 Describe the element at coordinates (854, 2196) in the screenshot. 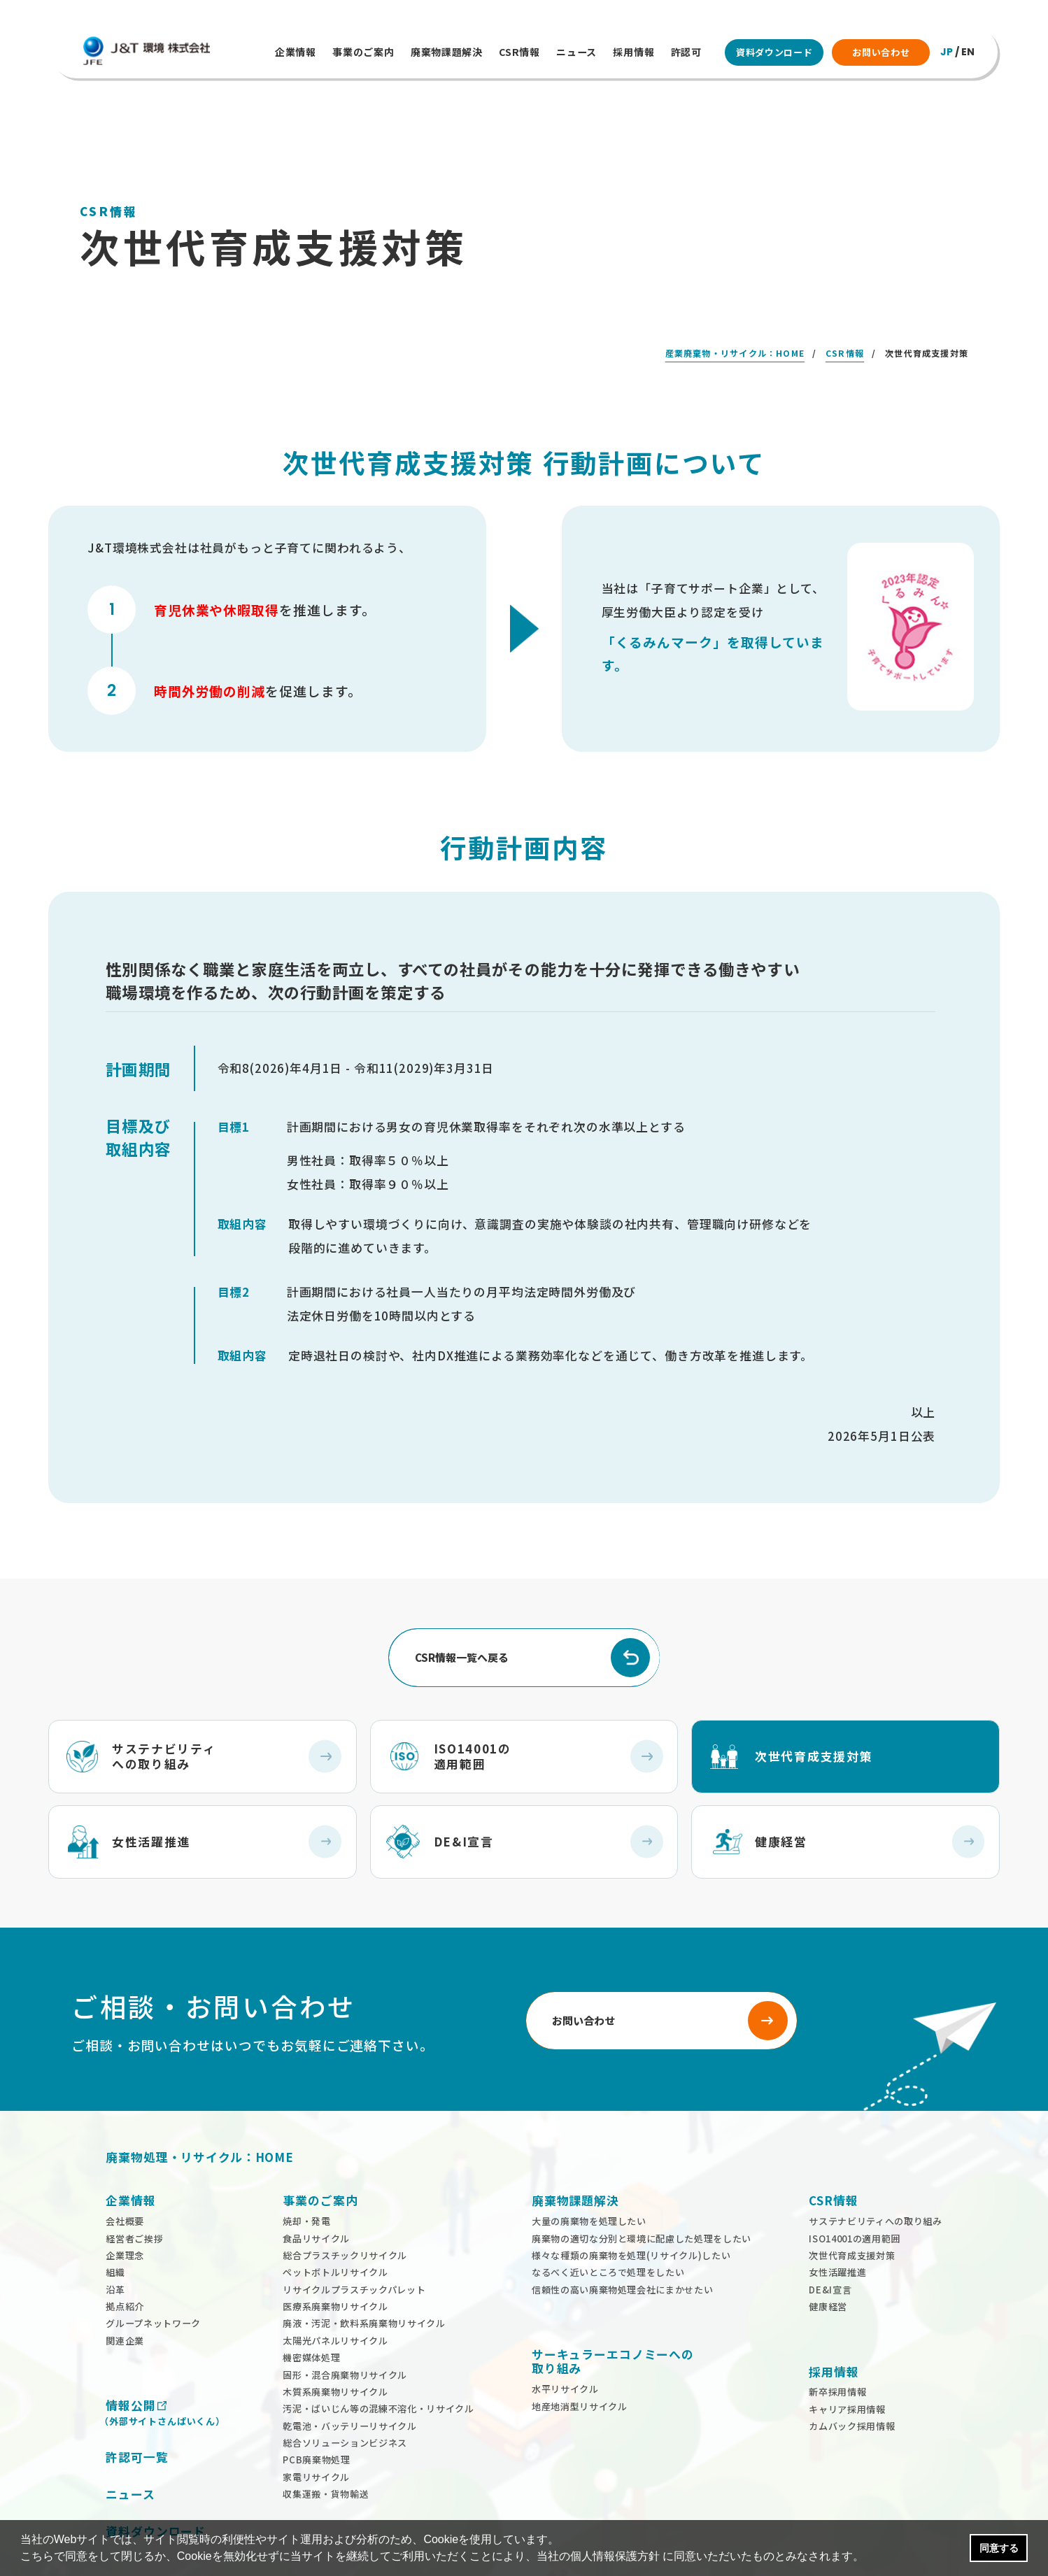

I see `ISO14001の適用範囲` at that location.